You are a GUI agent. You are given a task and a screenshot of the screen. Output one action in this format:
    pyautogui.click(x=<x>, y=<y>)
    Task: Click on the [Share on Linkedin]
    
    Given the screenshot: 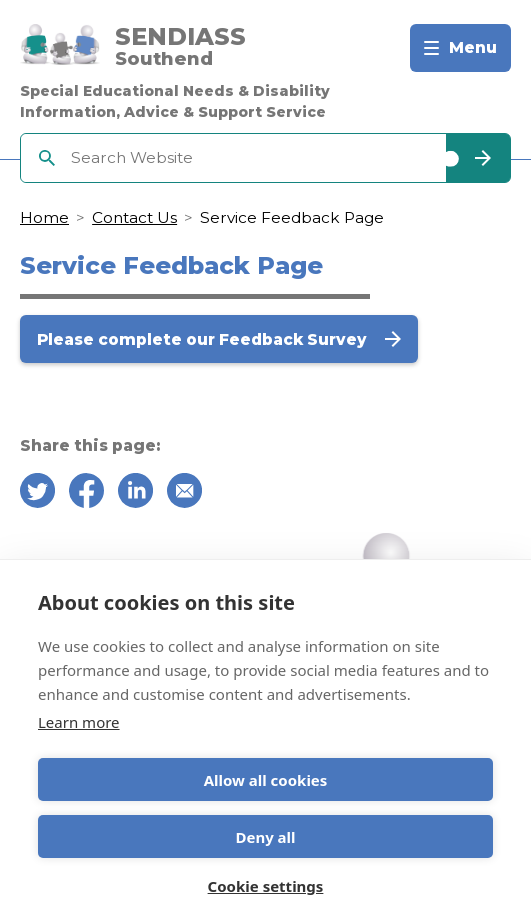 What is the action you would take?
    pyautogui.click(x=135, y=494)
    